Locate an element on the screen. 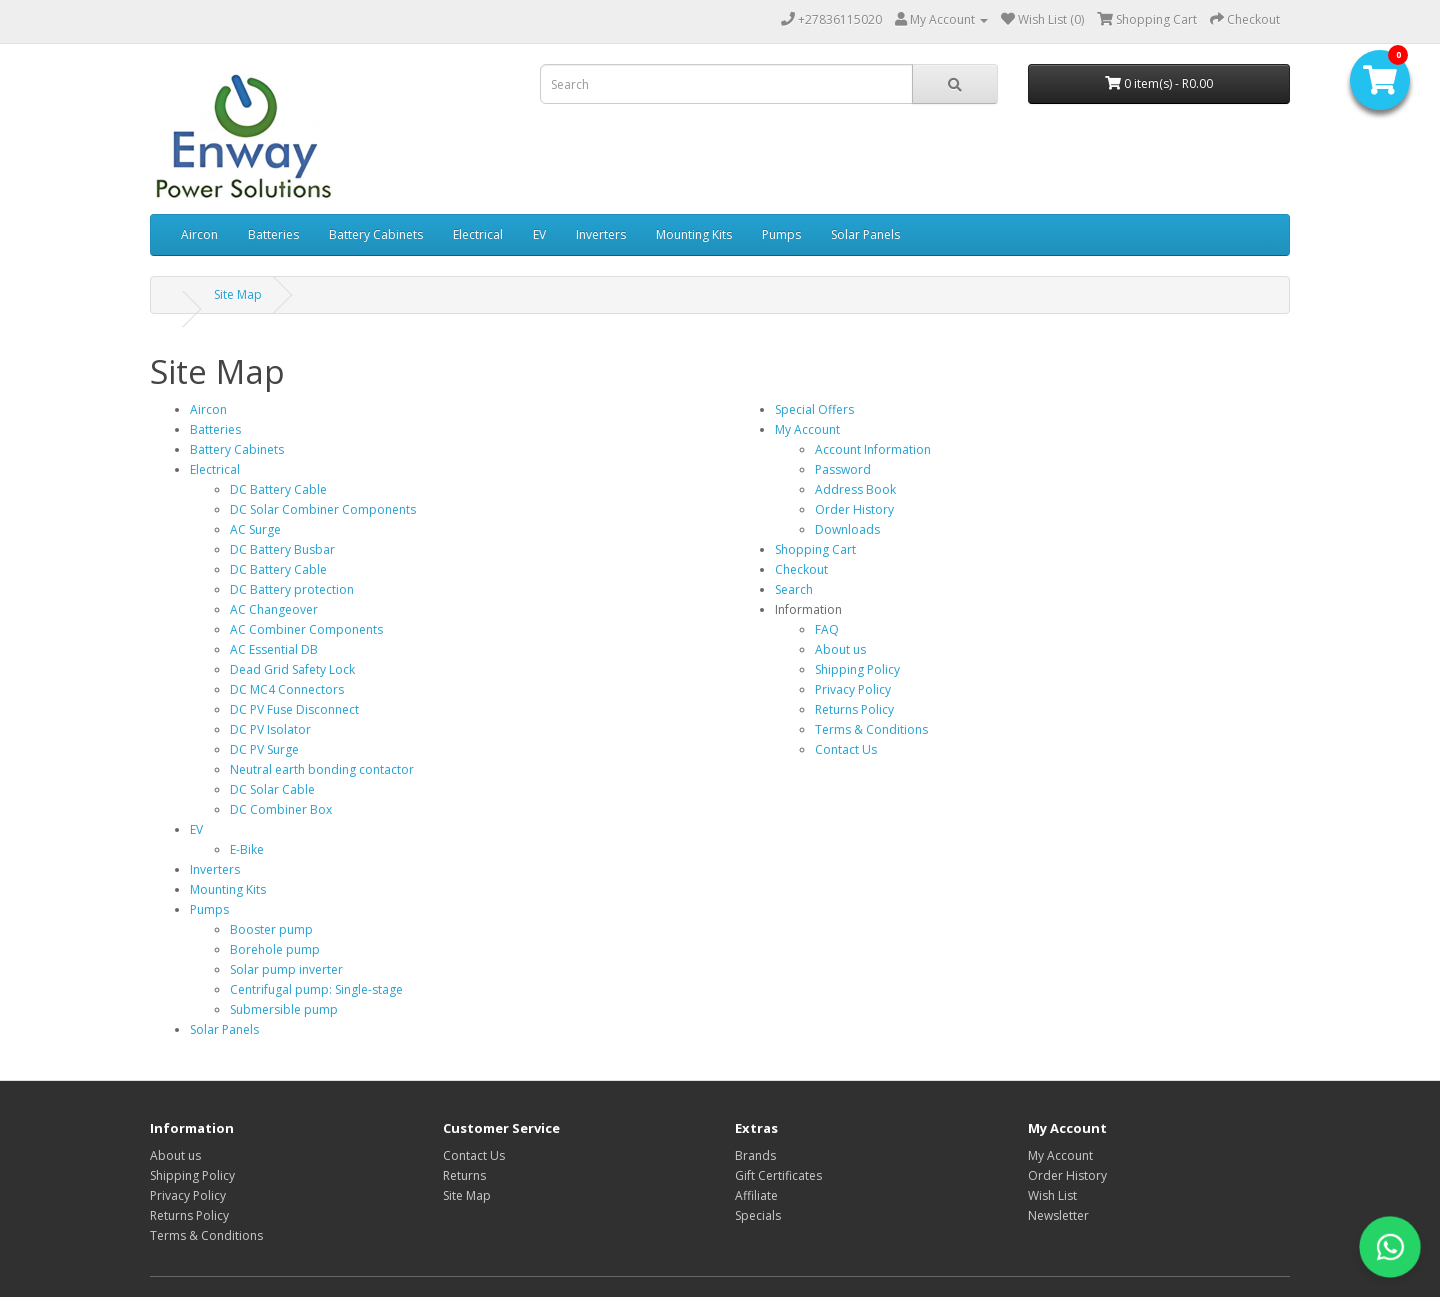 The height and width of the screenshot is (1297, 1440). Inverters is located at coordinates (601, 234).